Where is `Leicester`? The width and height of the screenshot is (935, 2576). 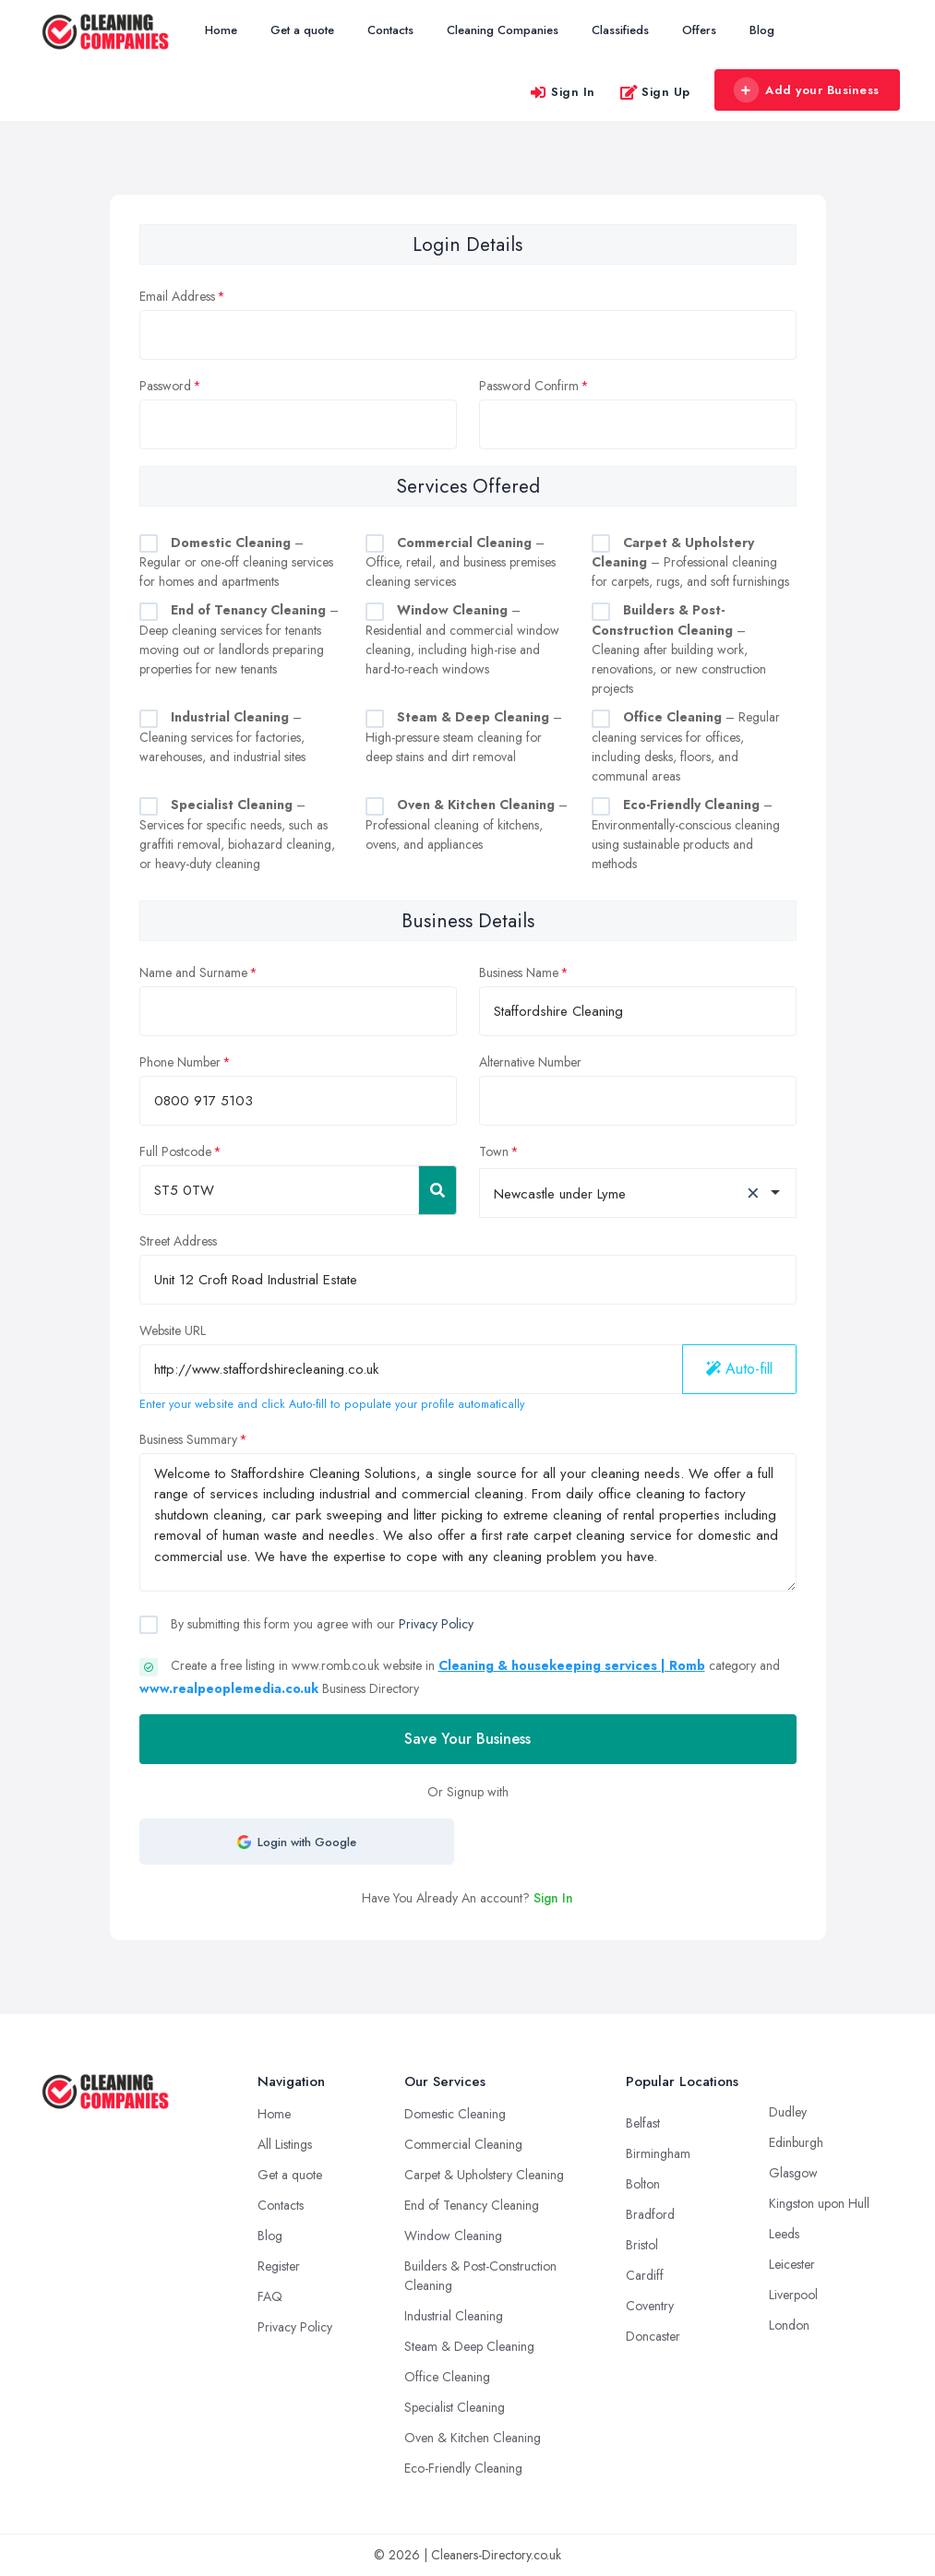 Leicester is located at coordinates (792, 2264).